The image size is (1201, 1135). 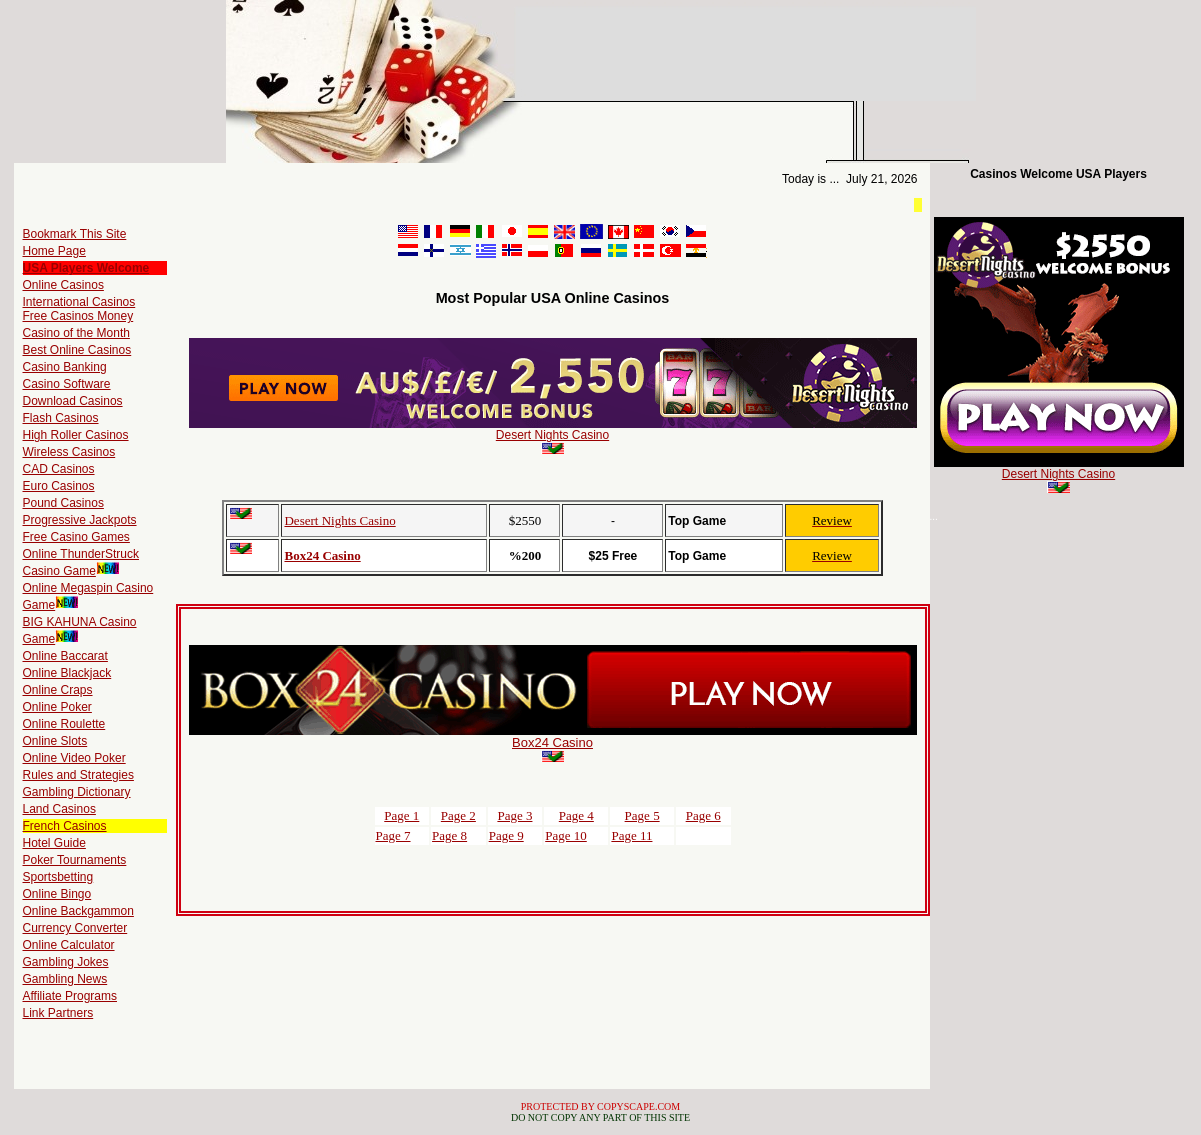 I want to click on USA Players Welcome, so click(x=86, y=268).